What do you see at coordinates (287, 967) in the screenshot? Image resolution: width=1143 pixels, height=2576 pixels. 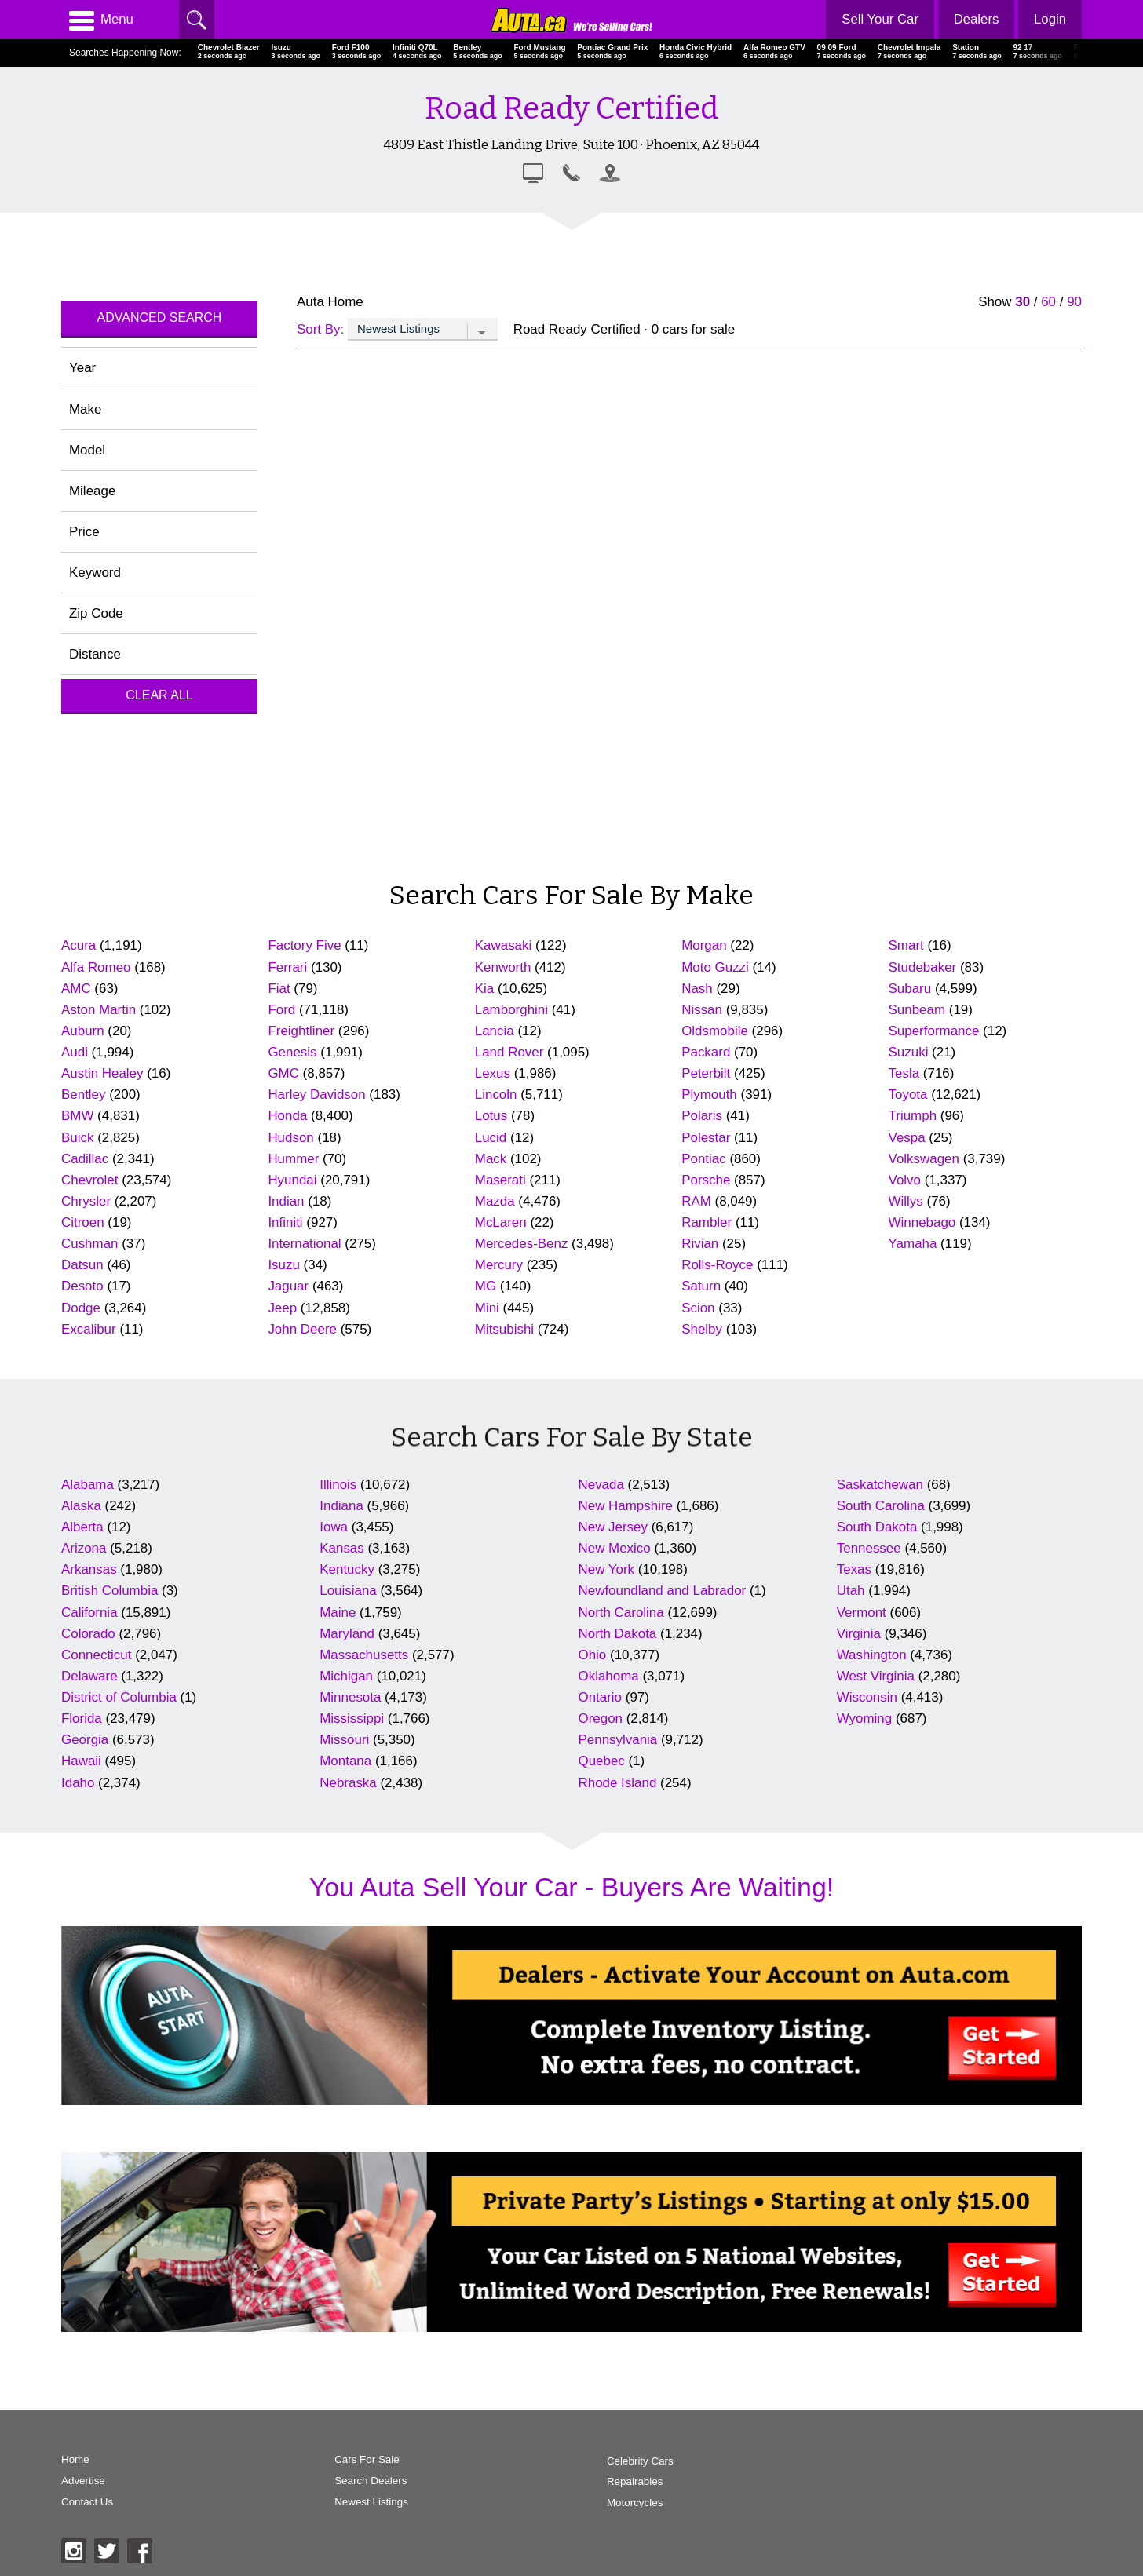 I see `Ferrari` at bounding box center [287, 967].